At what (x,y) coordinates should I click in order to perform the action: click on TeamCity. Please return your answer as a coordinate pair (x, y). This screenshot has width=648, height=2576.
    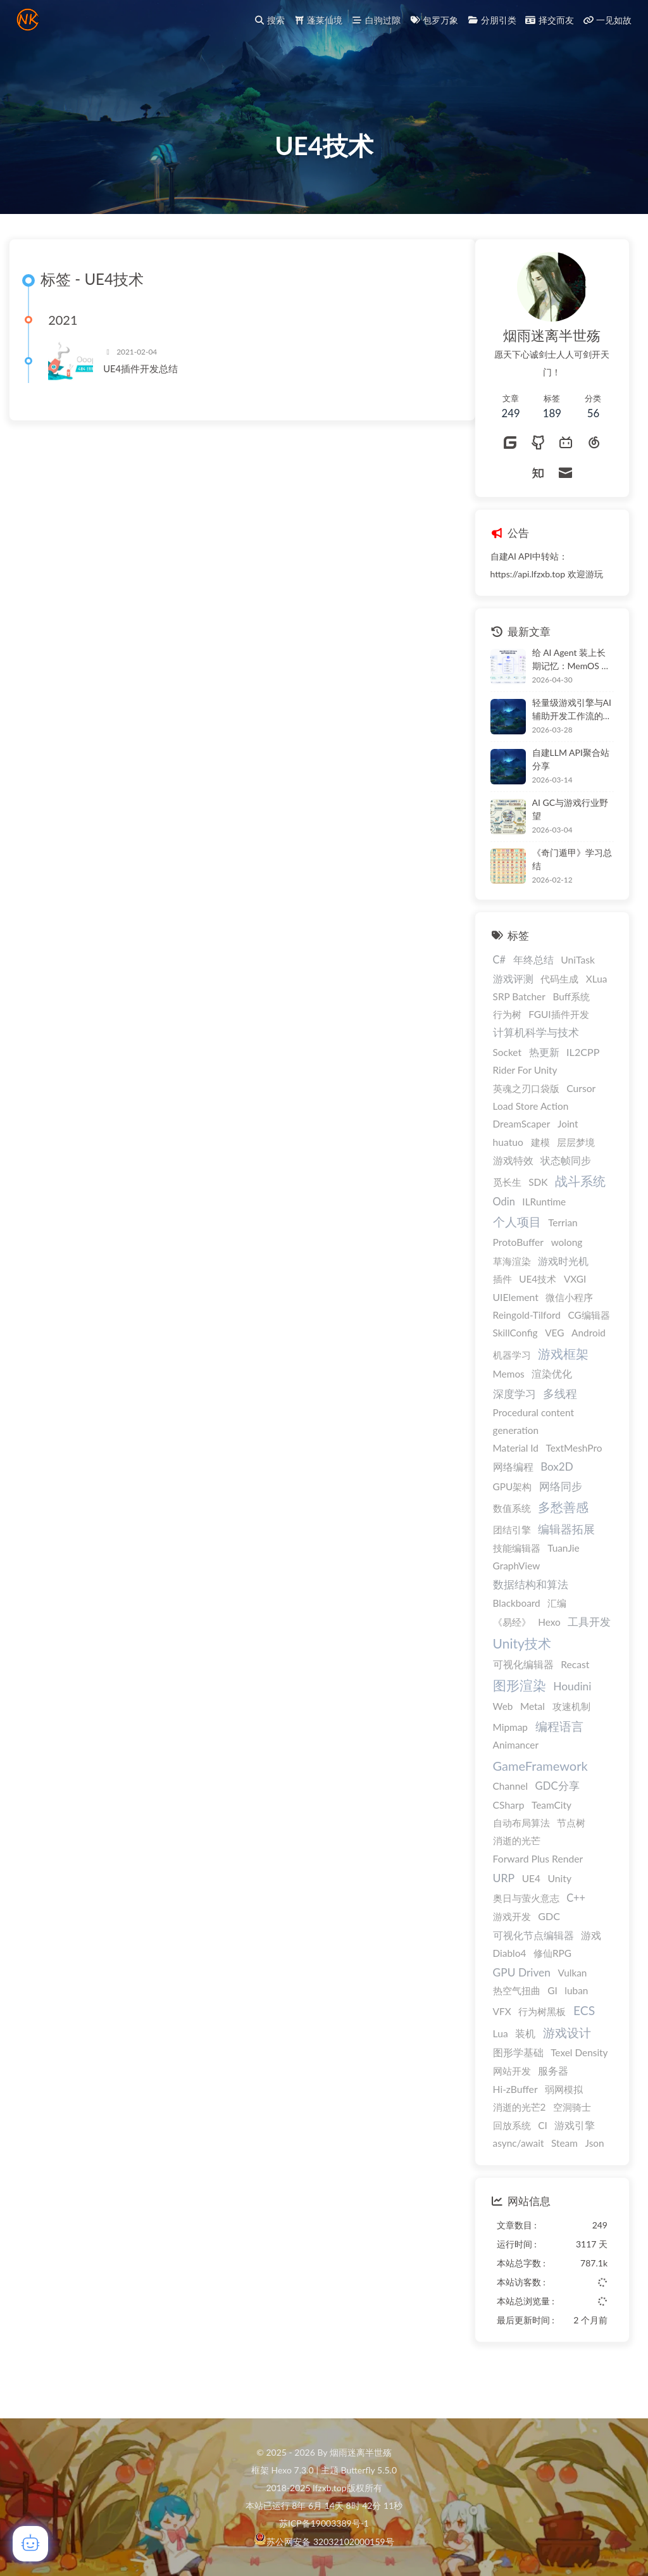
    Looking at the image, I should click on (86, 1844).